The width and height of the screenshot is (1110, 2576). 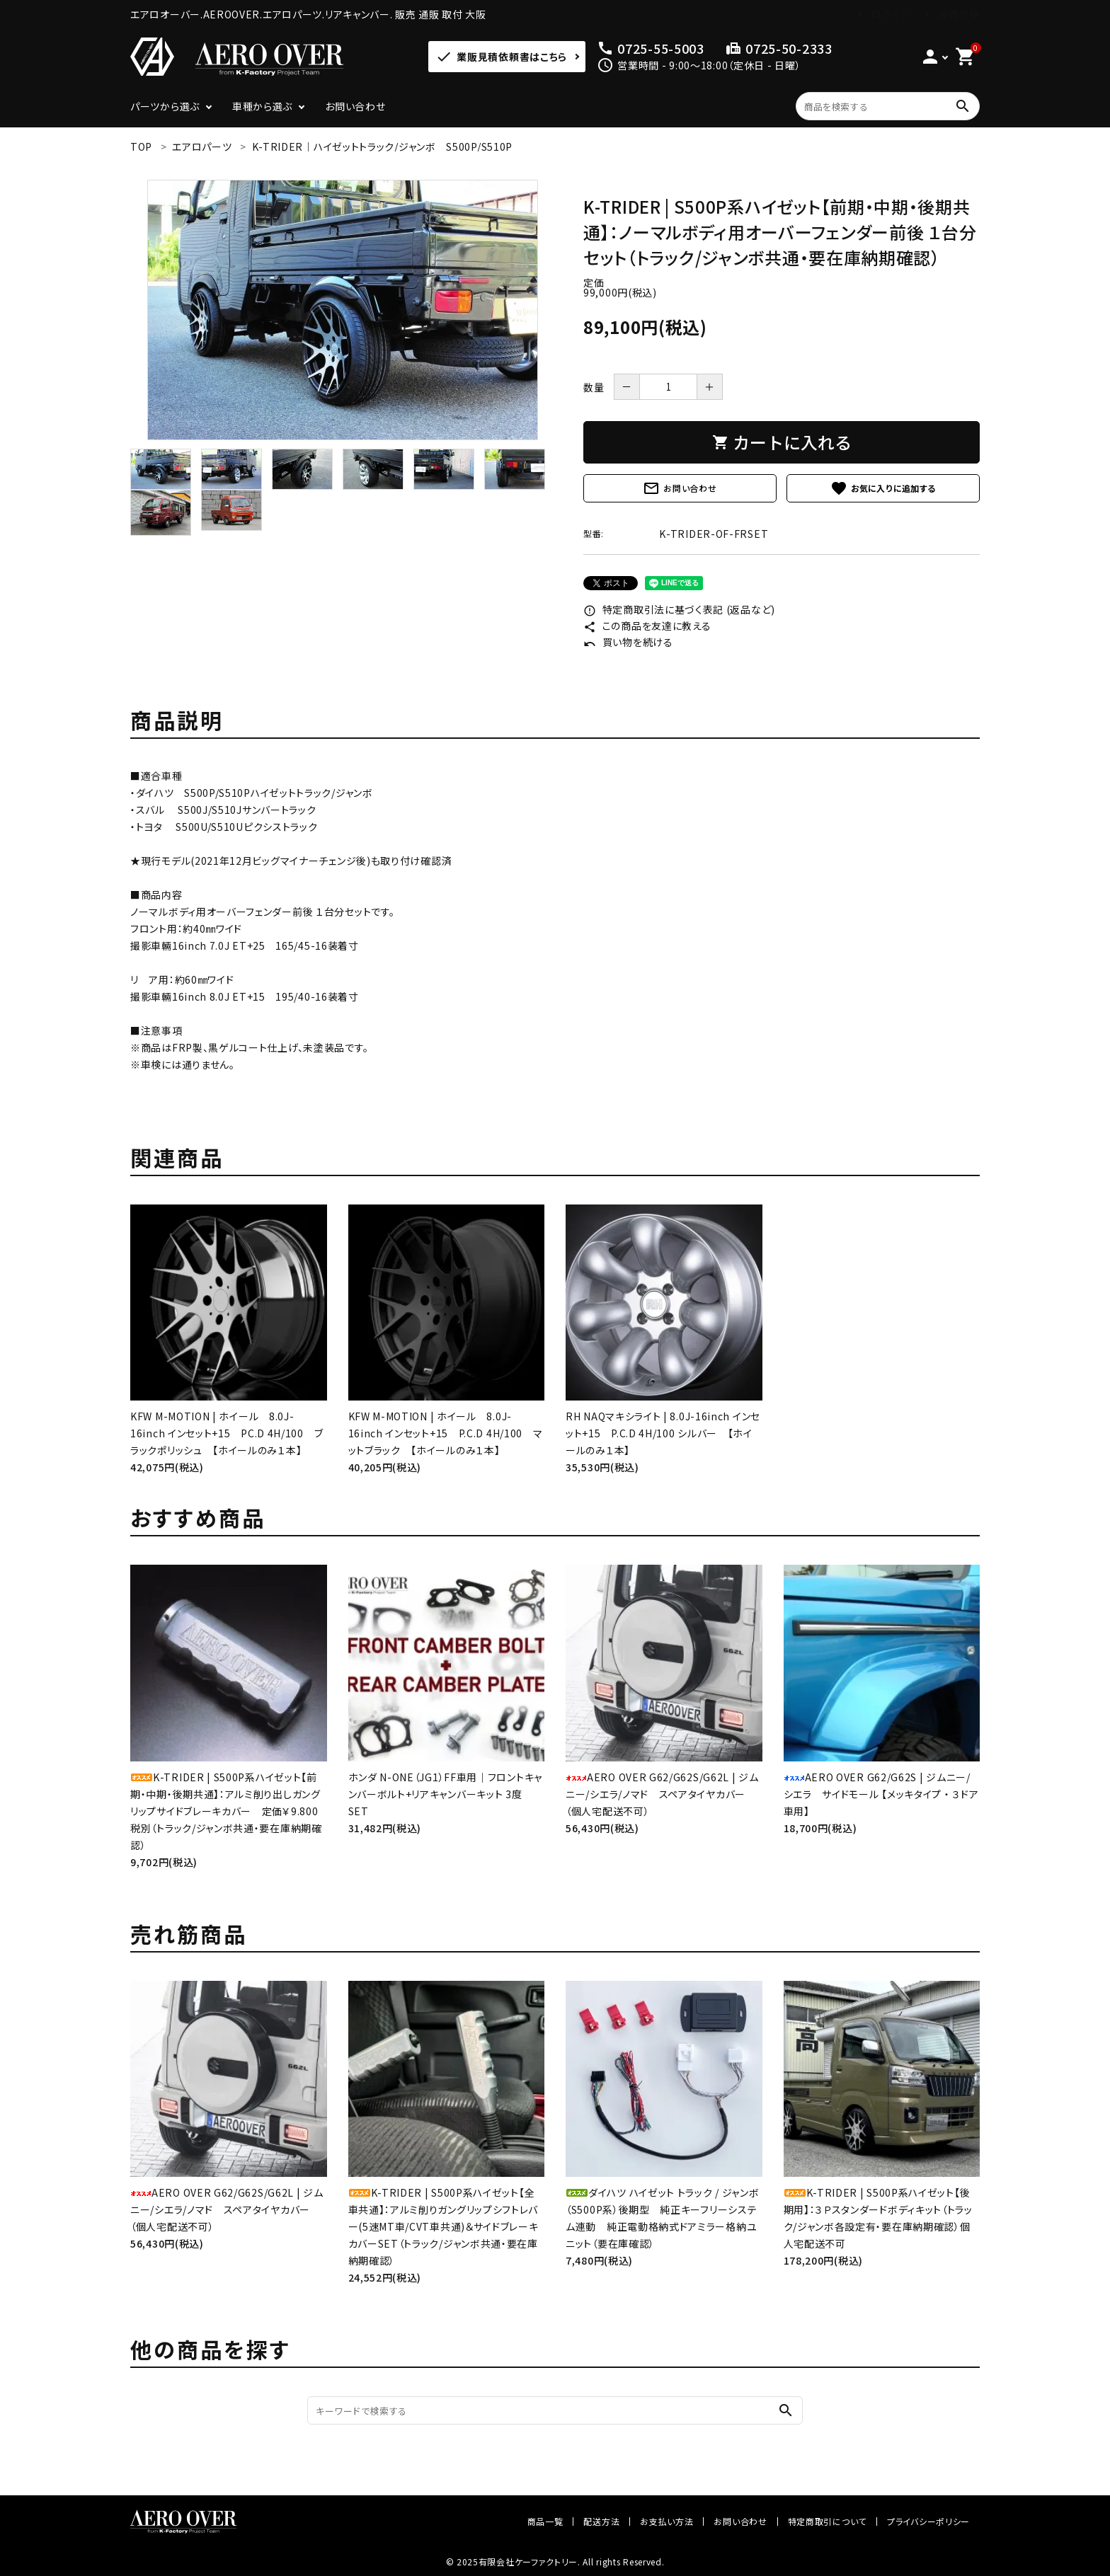 I want to click on パーツから選ぶ, so click(x=165, y=106).